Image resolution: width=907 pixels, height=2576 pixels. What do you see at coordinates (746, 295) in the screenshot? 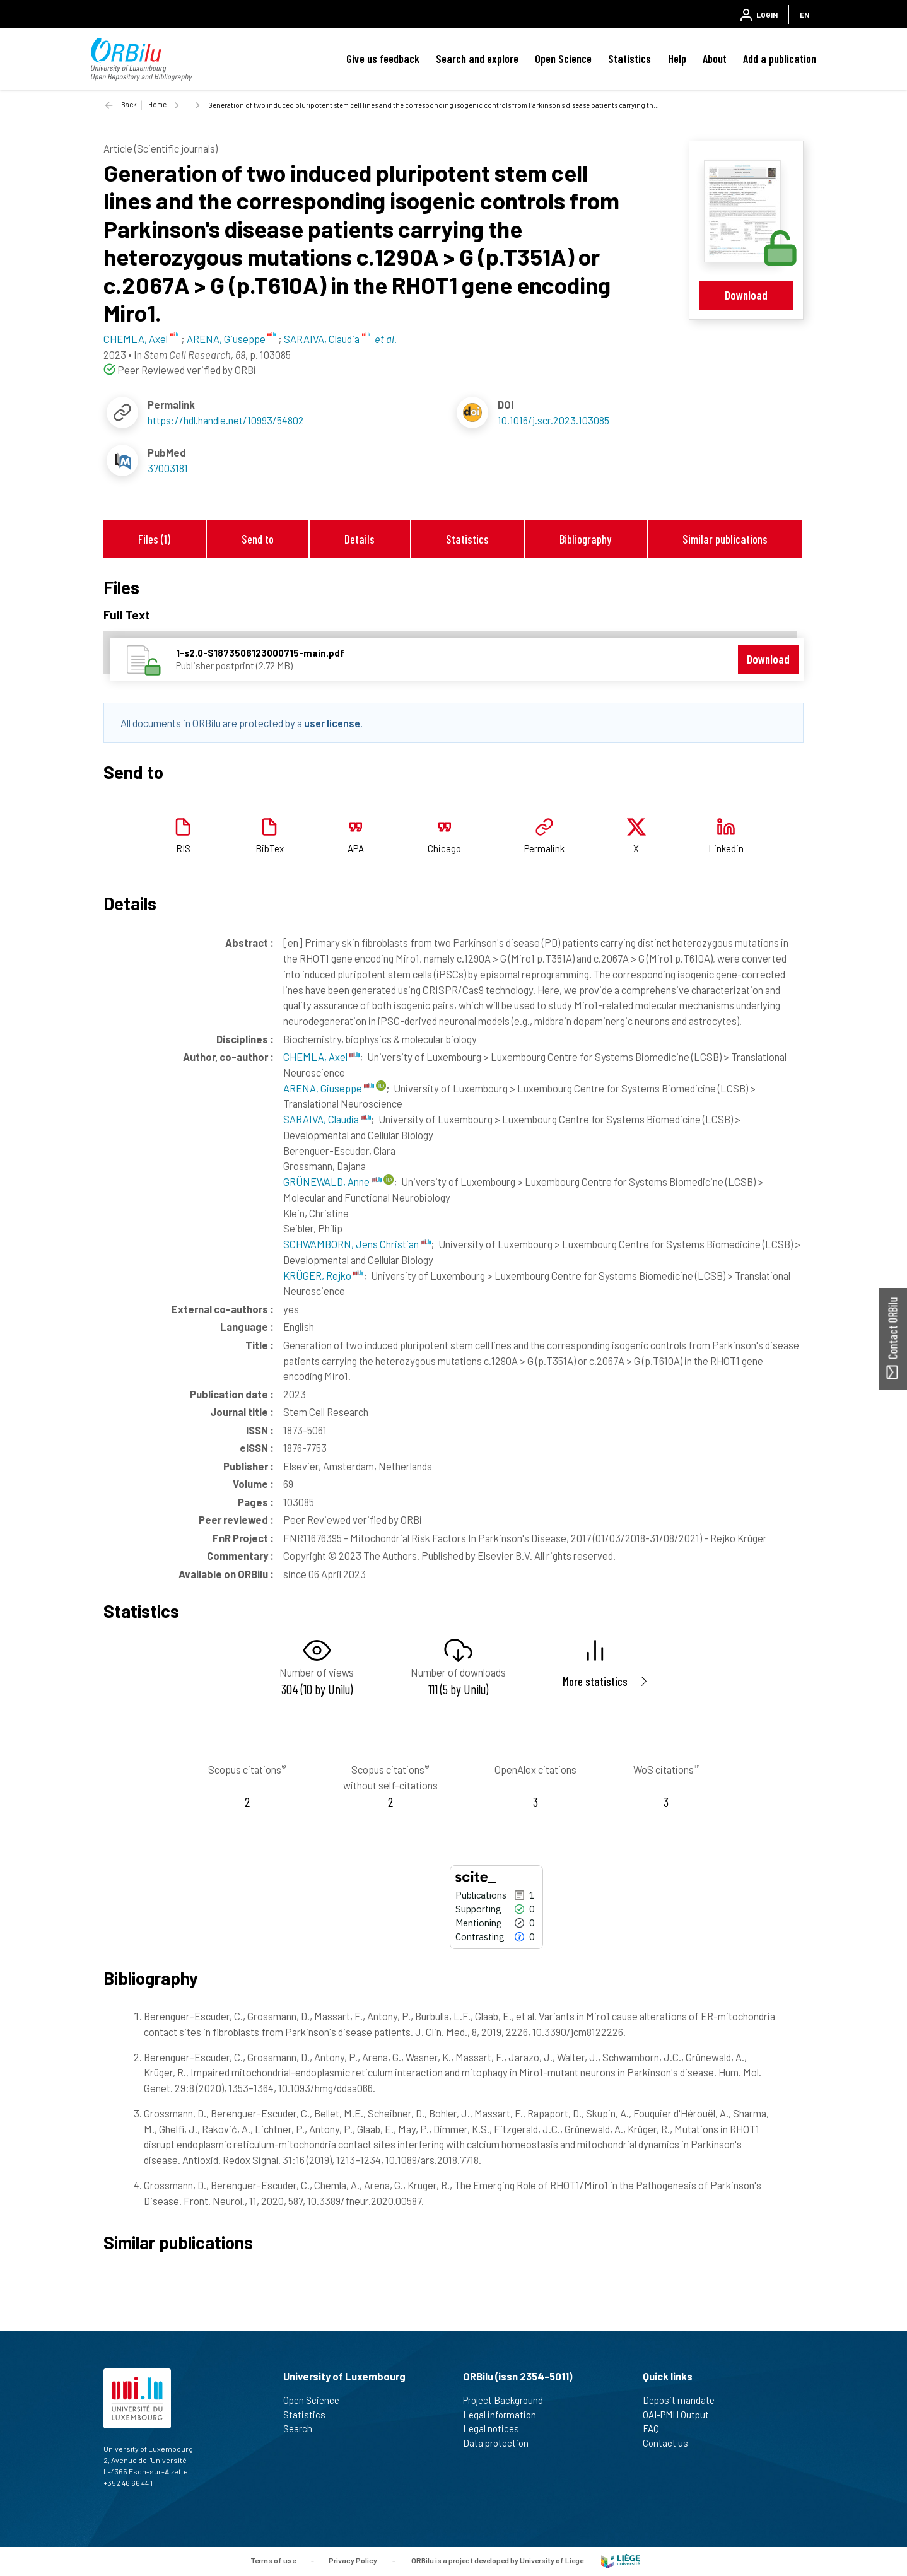
I see `Download` at bounding box center [746, 295].